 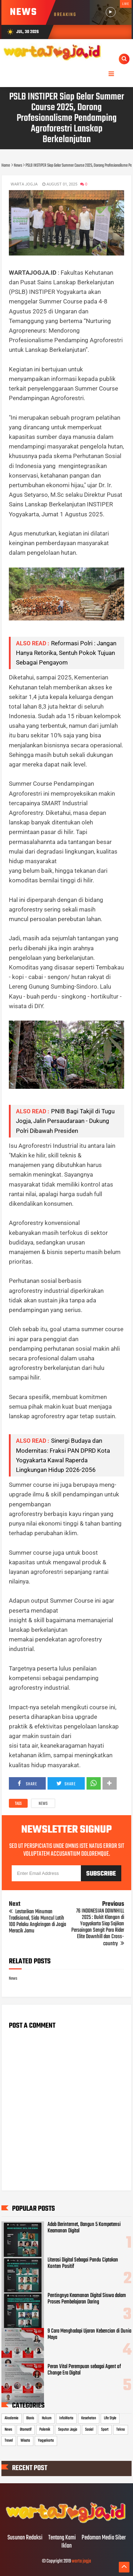 What do you see at coordinates (66, 653) in the screenshot?
I see `Reformasi Polri : Jangan Hanya Retorika, Sentuh Pokok Tujuan Sebagai Pengayom` at bounding box center [66, 653].